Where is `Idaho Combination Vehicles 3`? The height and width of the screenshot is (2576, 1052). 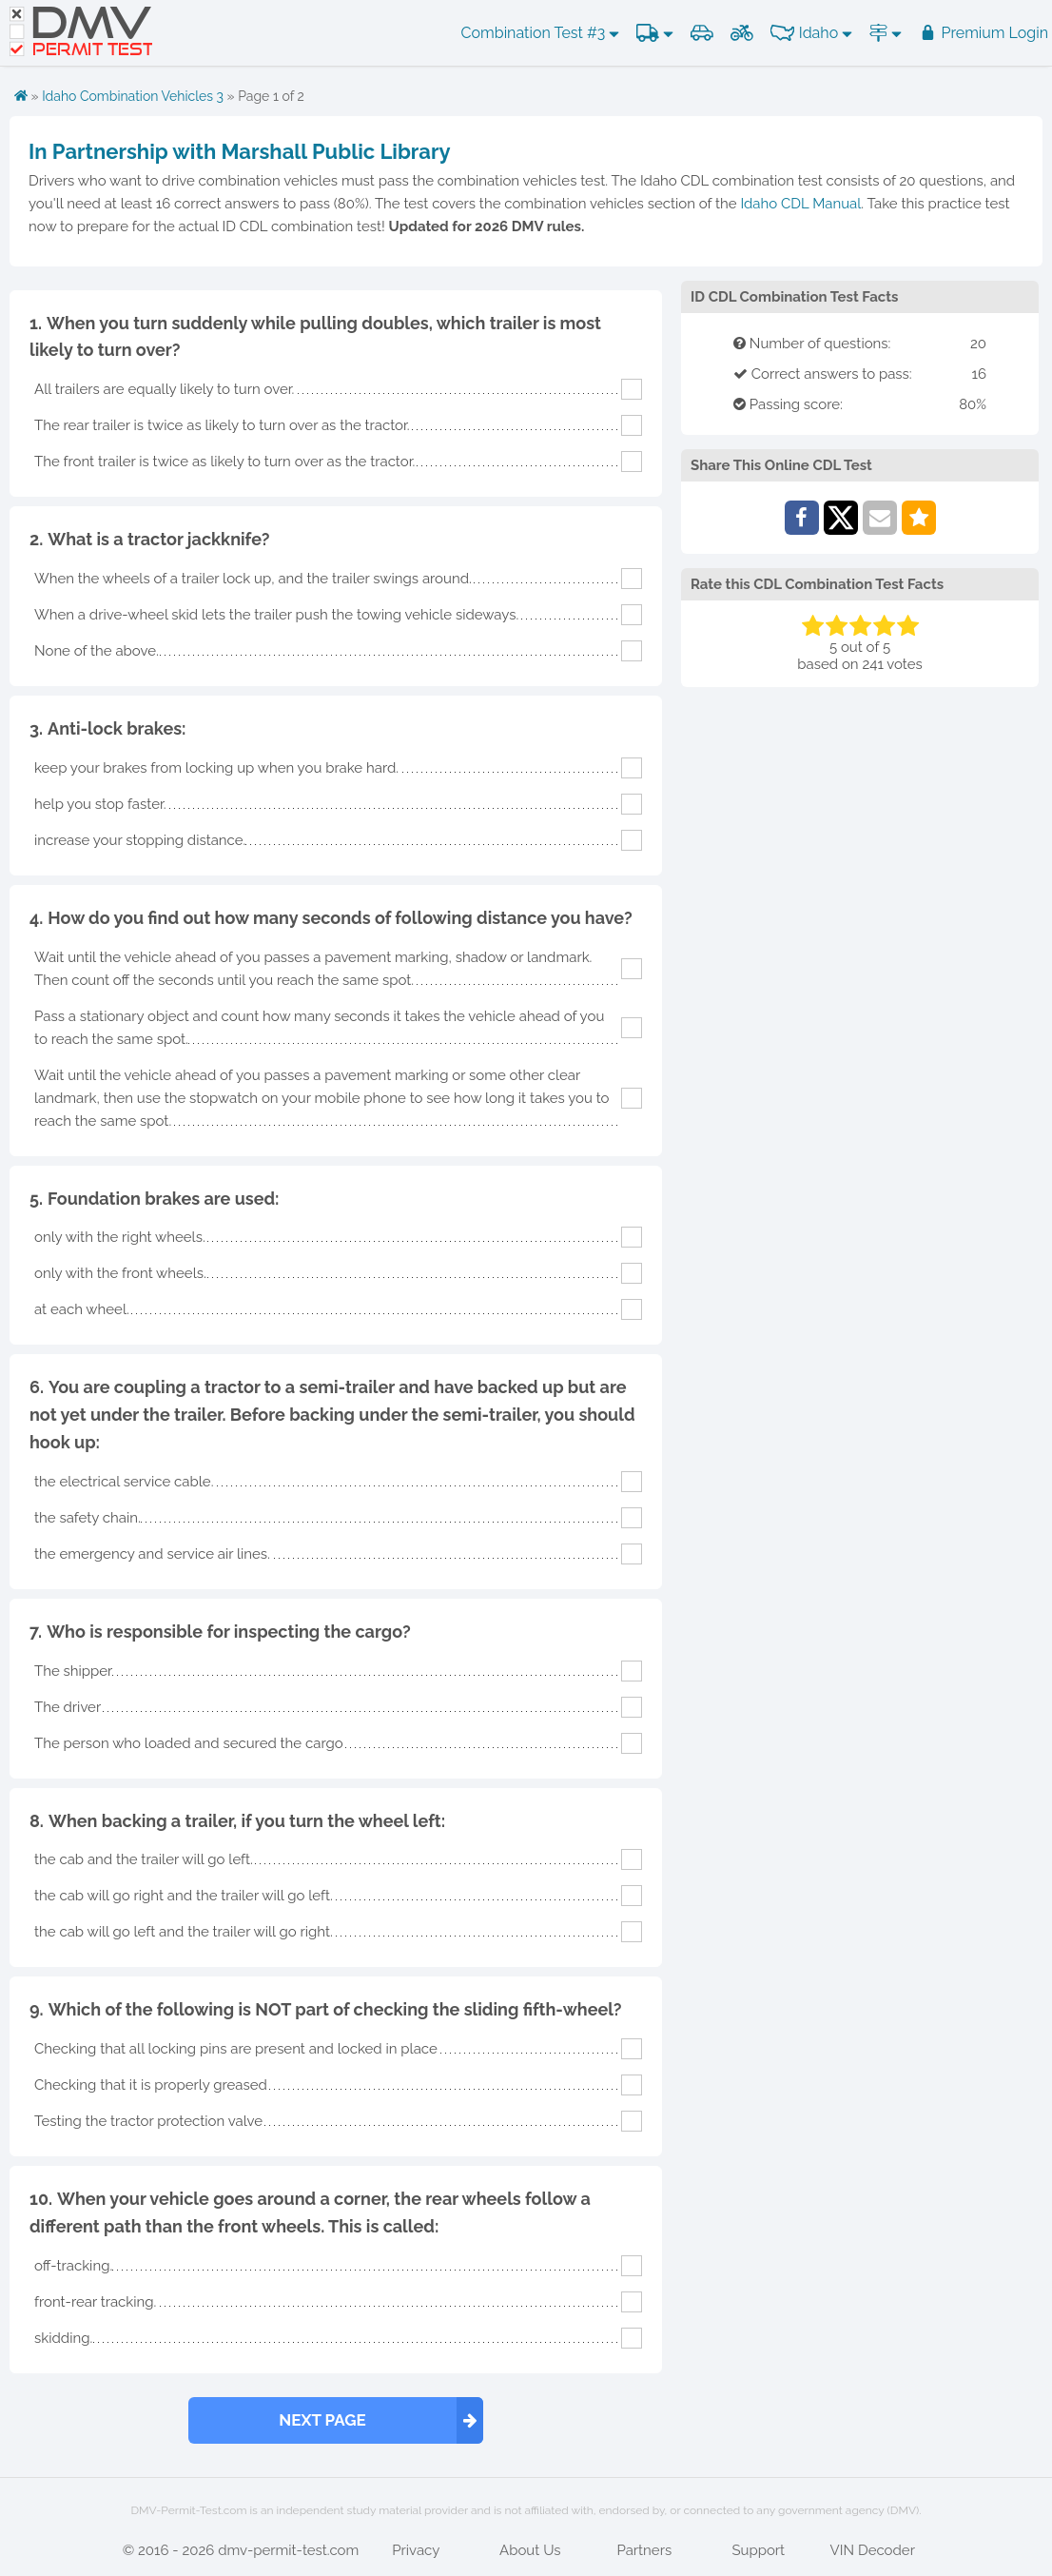 Idaho Combination Vehicles 3 is located at coordinates (133, 96).